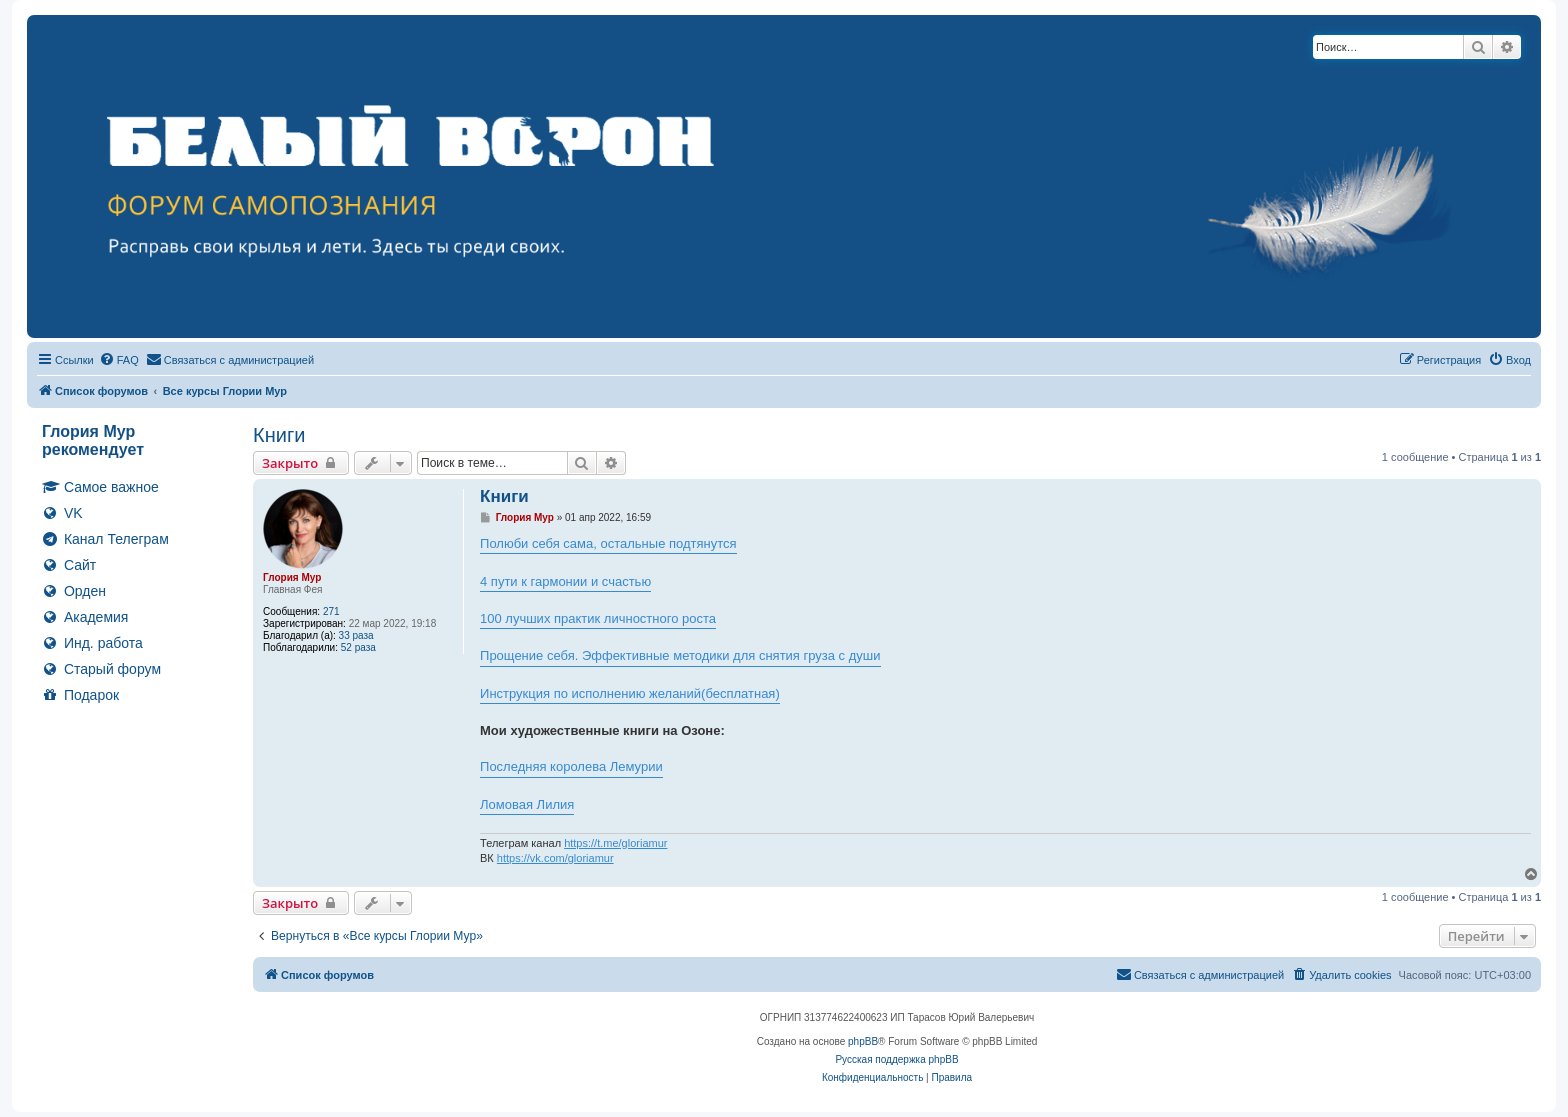  What do you see at coordinates (331, 611) in the screenshot?
I see `271` at bounding box center [331, 611].